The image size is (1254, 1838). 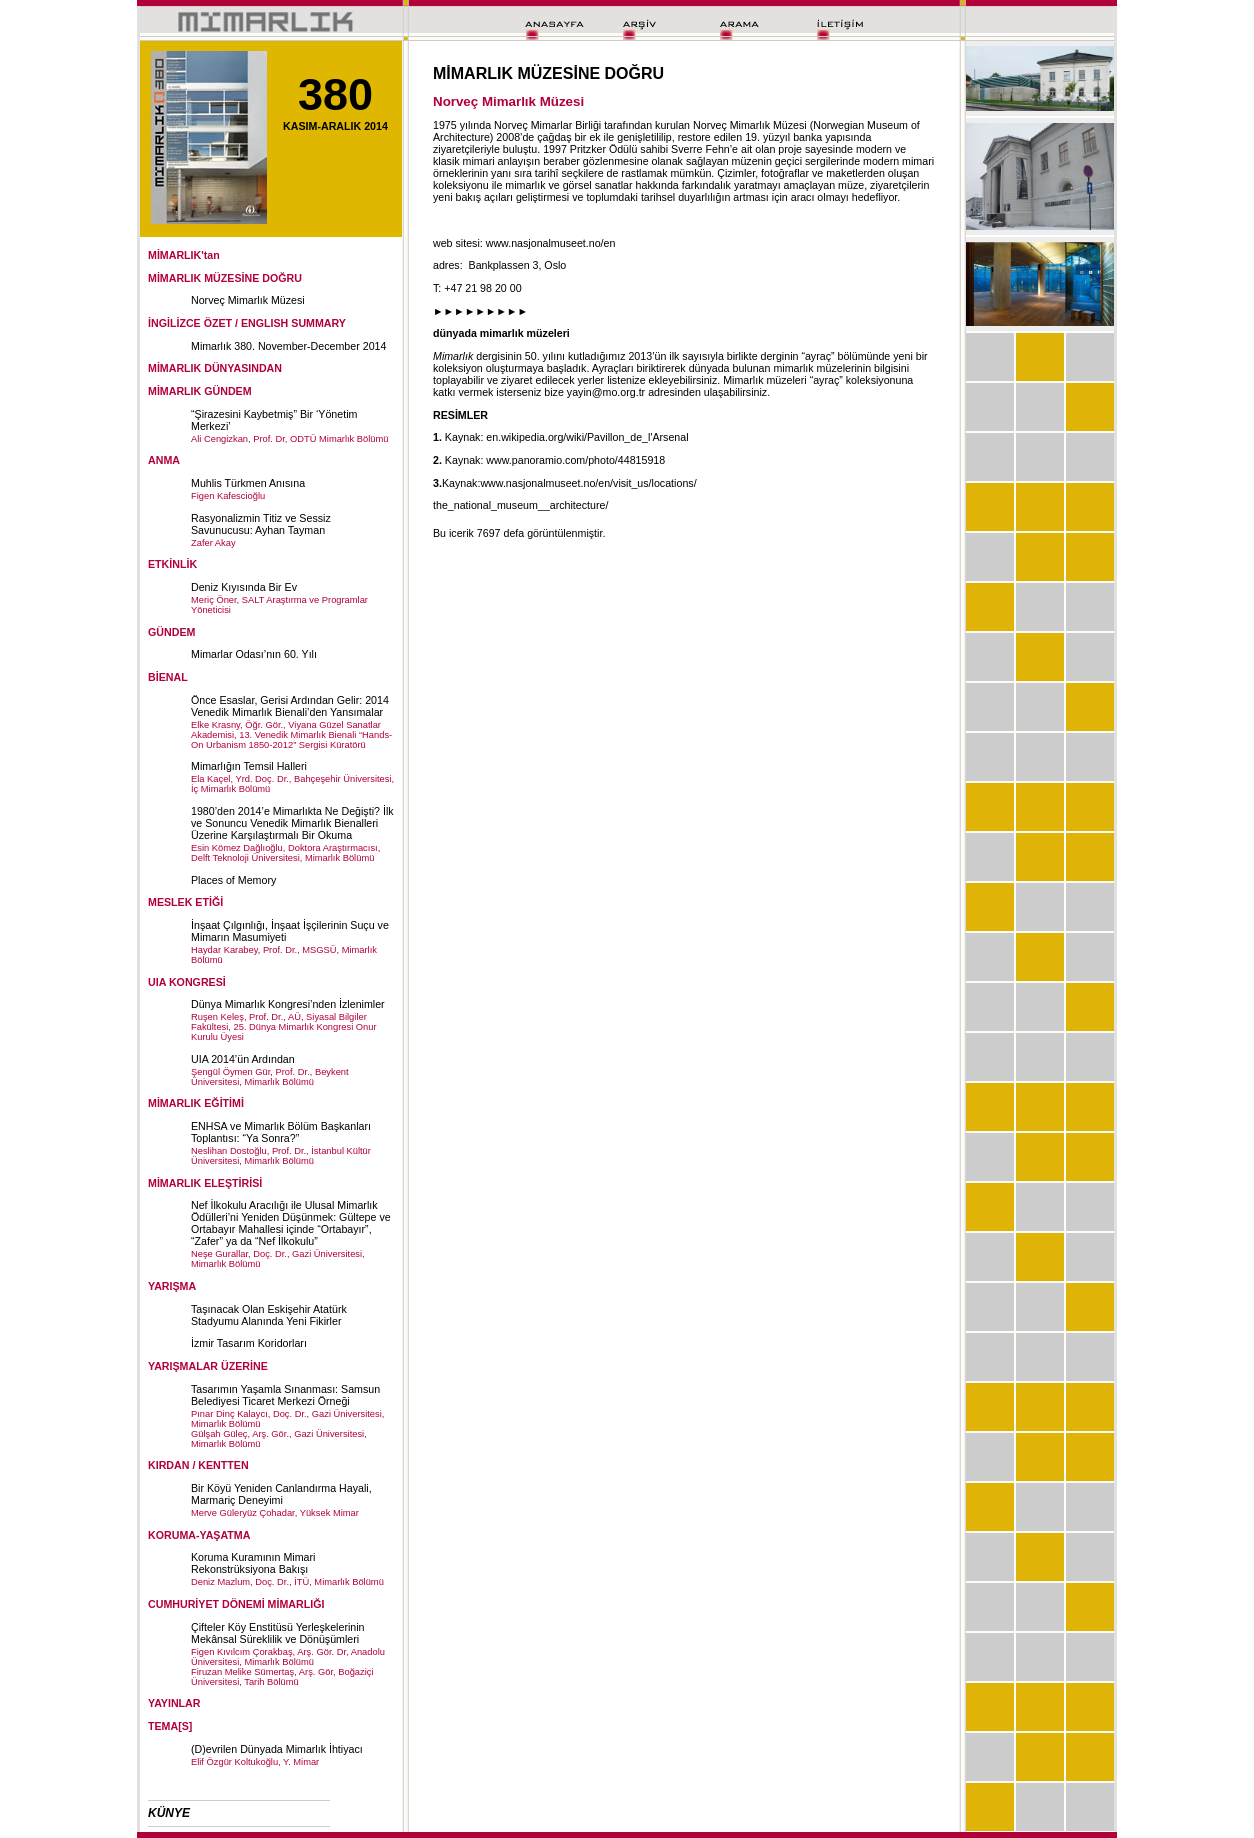 I want to click on Tasarımın Yaşamla Sınanması: Samsun Belediyesi Ticaret Merkezi Örneği, so click(x=285, y=1395).